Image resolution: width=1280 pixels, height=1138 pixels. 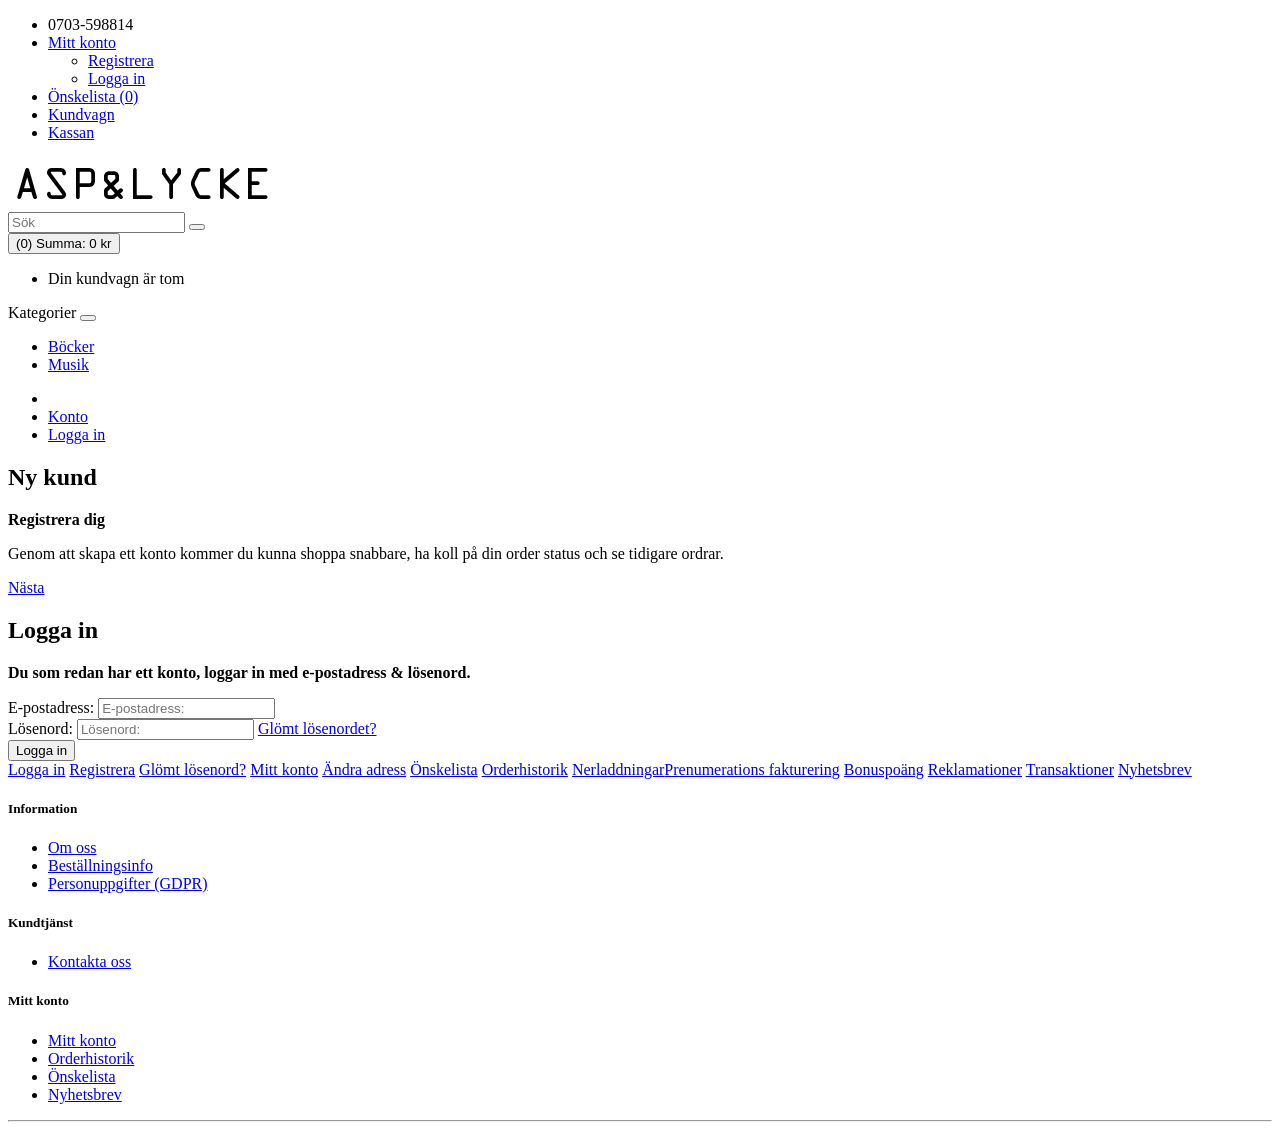 What do you see at coordinates (26, 587) in the screenshot?
I see `Nästa` at bounding box center [26, 587].